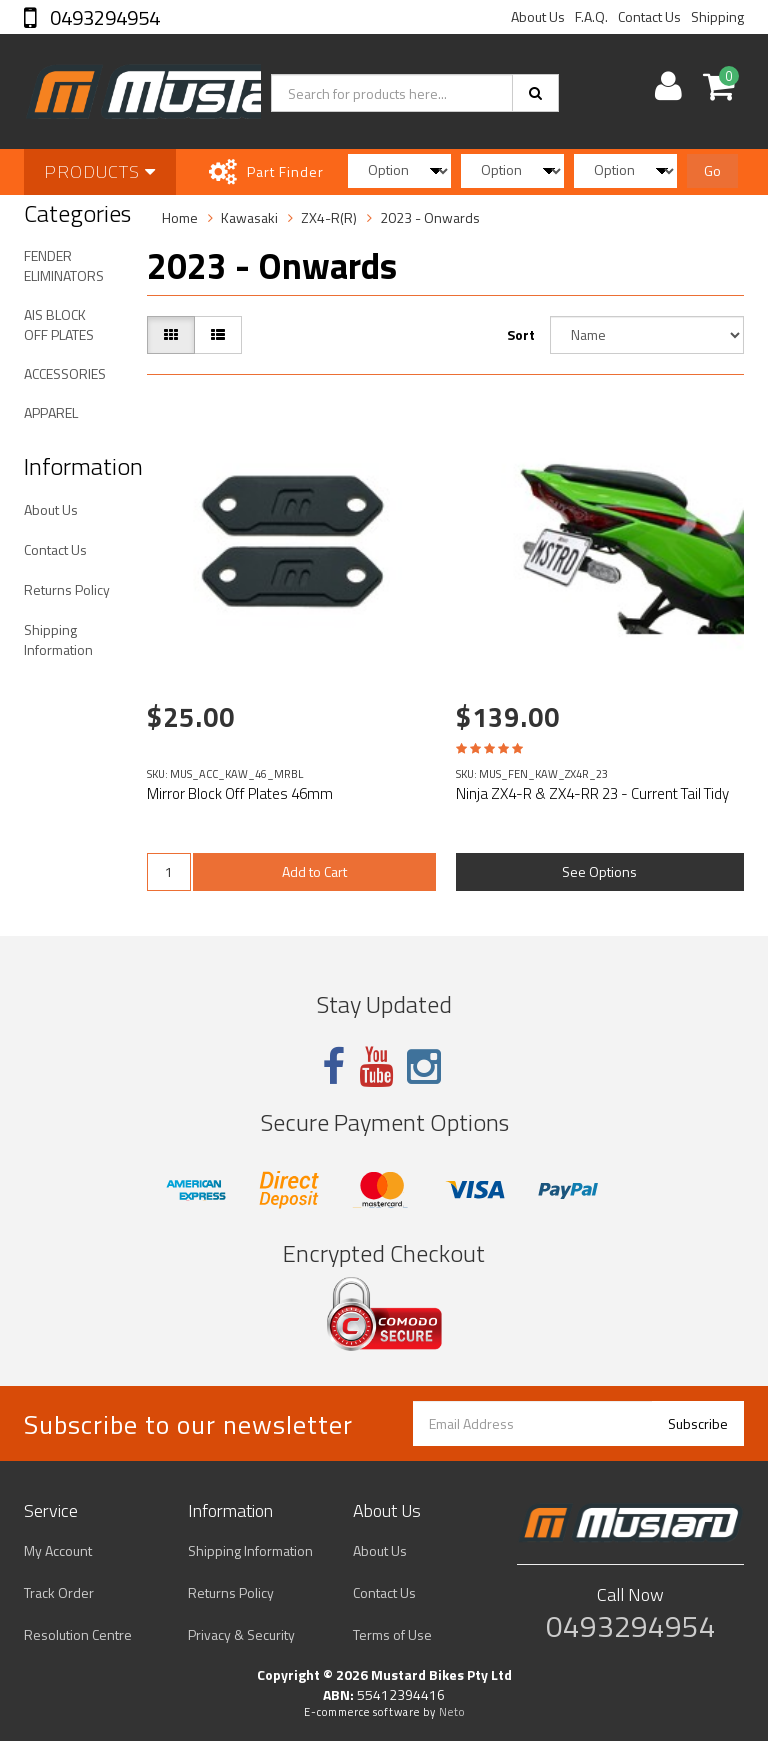 The image size is (768, 1741). What do you see at coordinates (717, 16) in the screenshot?
I see `Shipping` at bounding box center [717, 16].